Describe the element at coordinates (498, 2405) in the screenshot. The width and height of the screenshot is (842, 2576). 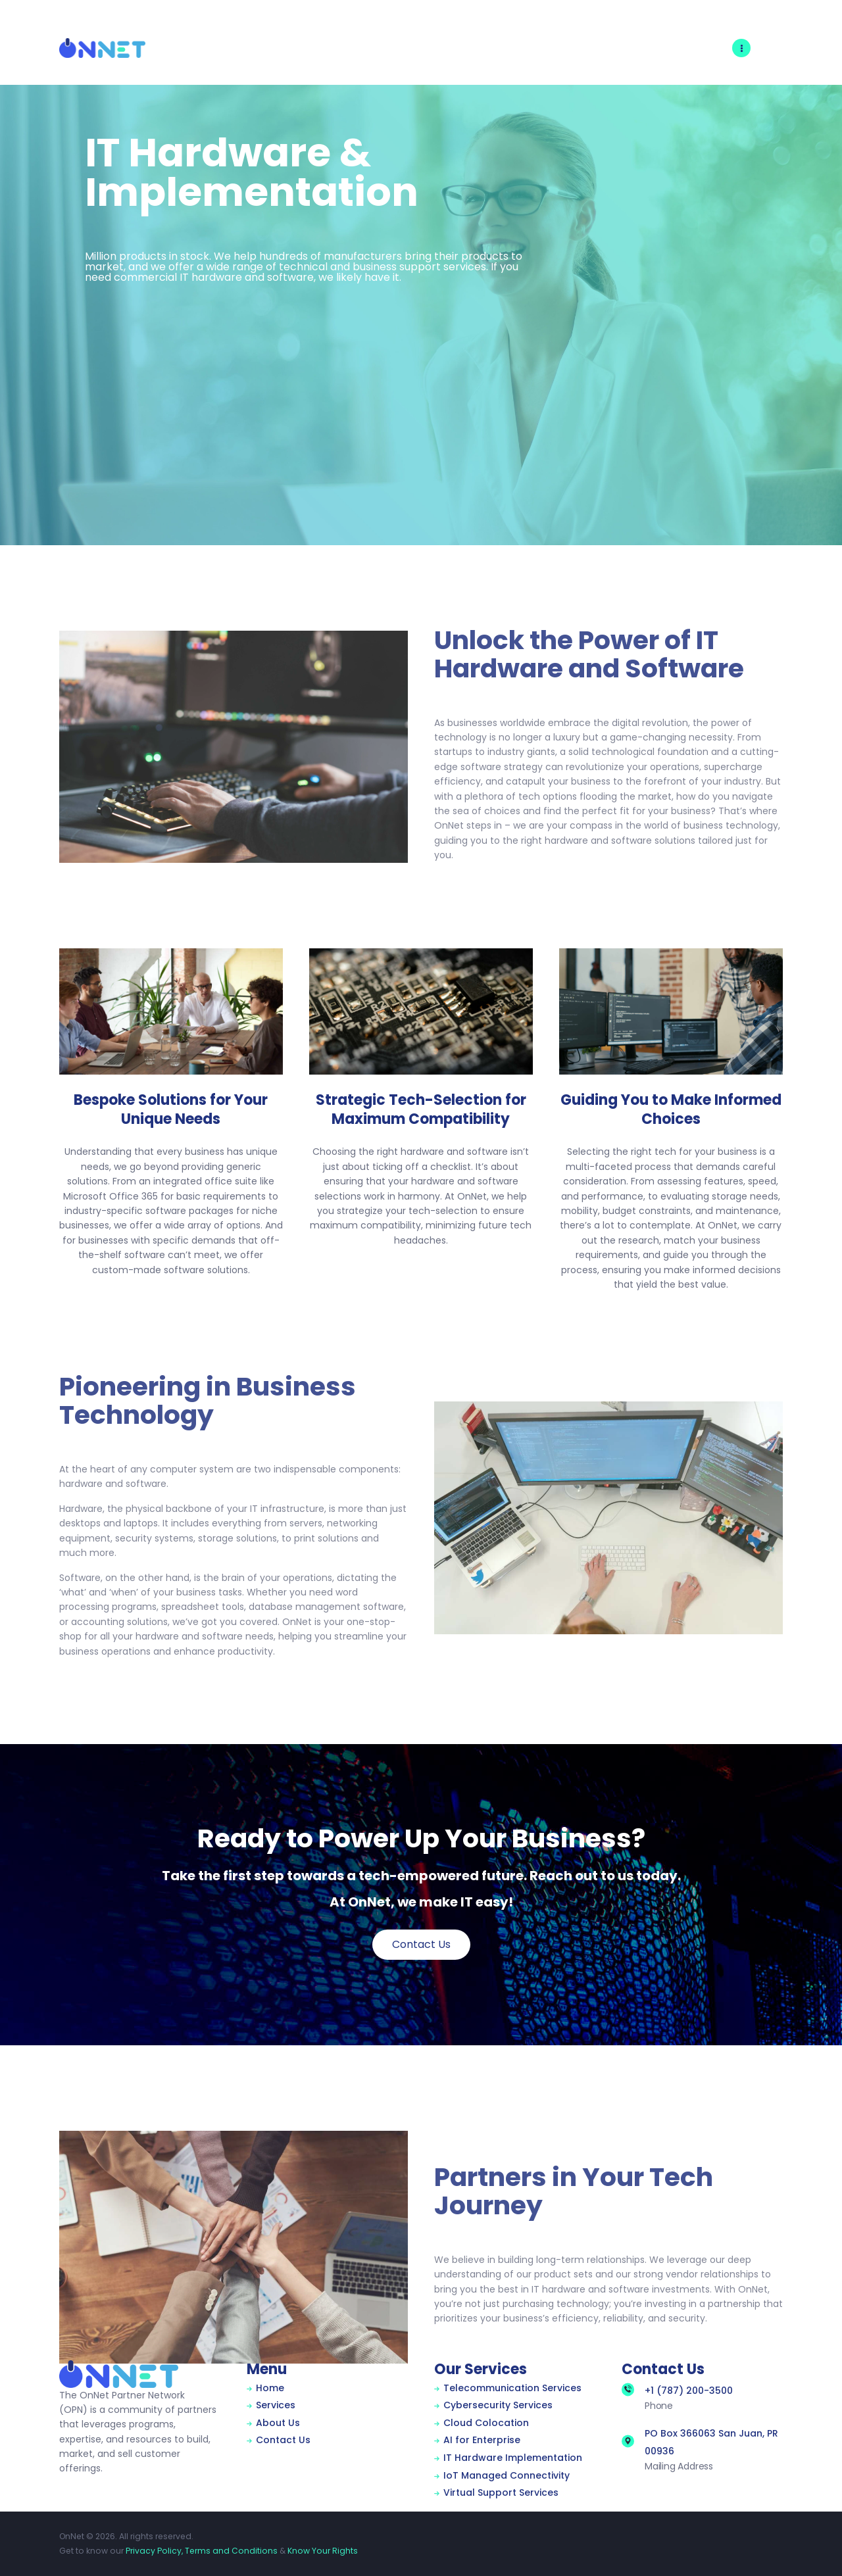
I see `Cybersecurity Services` at that location.